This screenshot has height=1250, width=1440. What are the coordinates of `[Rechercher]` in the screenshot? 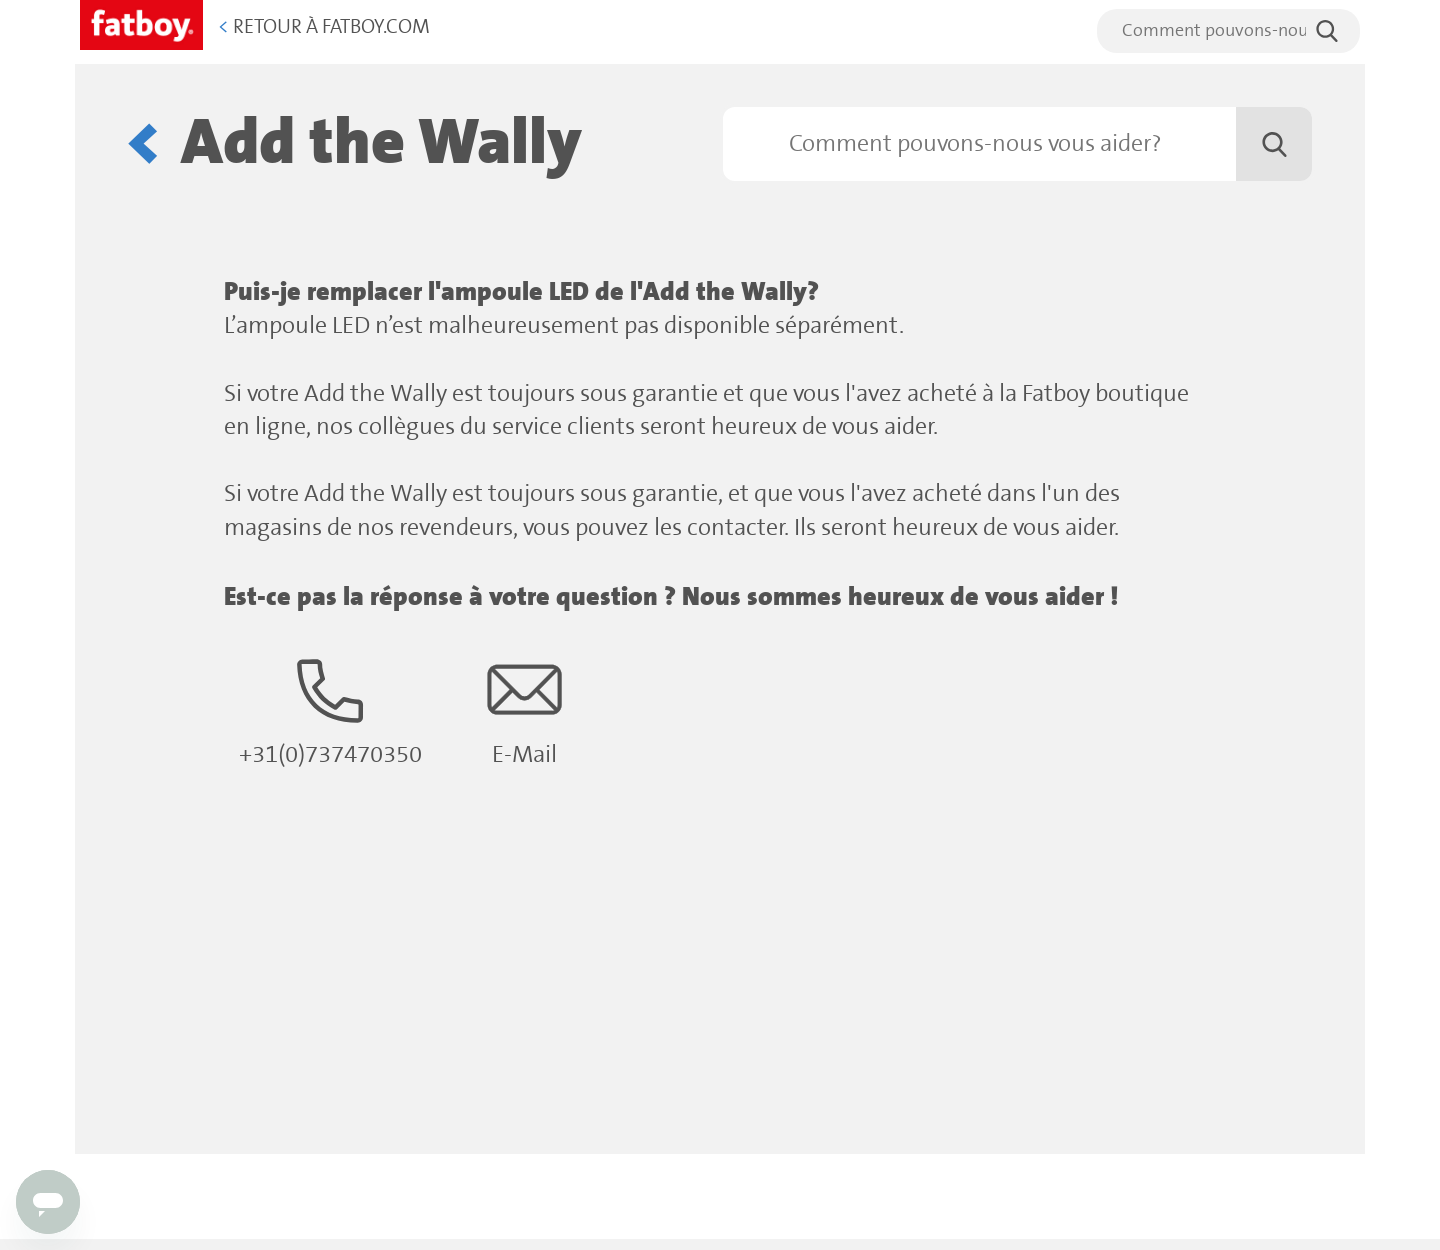 It's located at (1017, 144).